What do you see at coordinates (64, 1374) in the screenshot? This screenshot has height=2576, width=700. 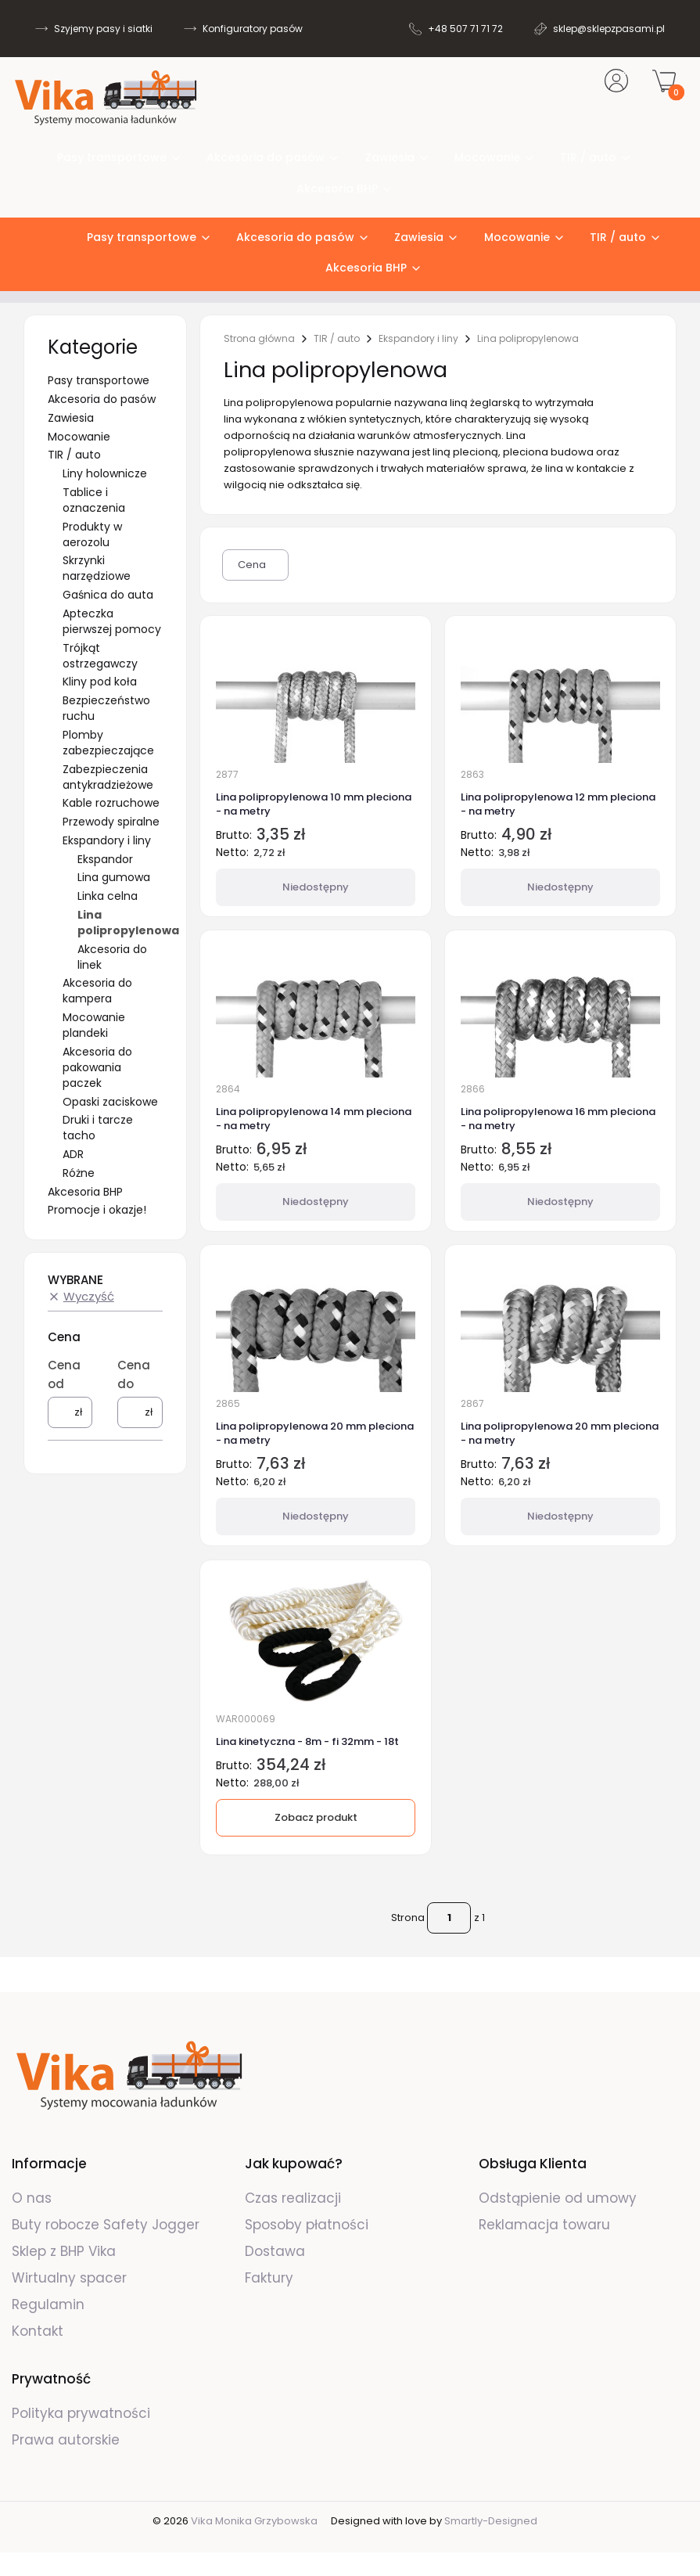 I see `Cena od` at bounding box center [64, 1374].